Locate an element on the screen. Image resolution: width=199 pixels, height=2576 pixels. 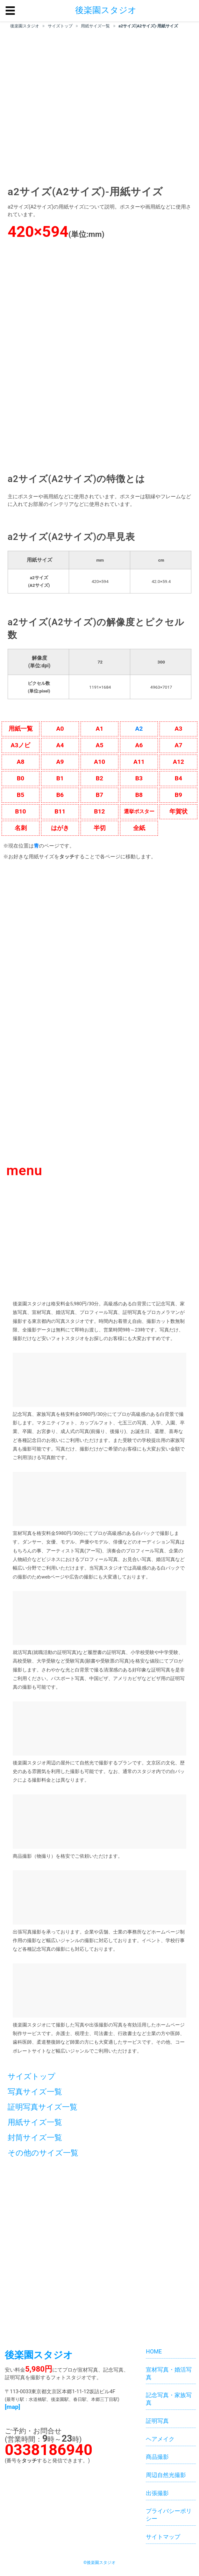
[出張写真撮影を承っております。企業や店舗、士業の事務所などホームページ制作用の撮影など幅広いジャンルの撮影に対応しております。イベント、学校行事など各種記念写真の撮影にも対応しております。] is located at coordinates (99, 1897).